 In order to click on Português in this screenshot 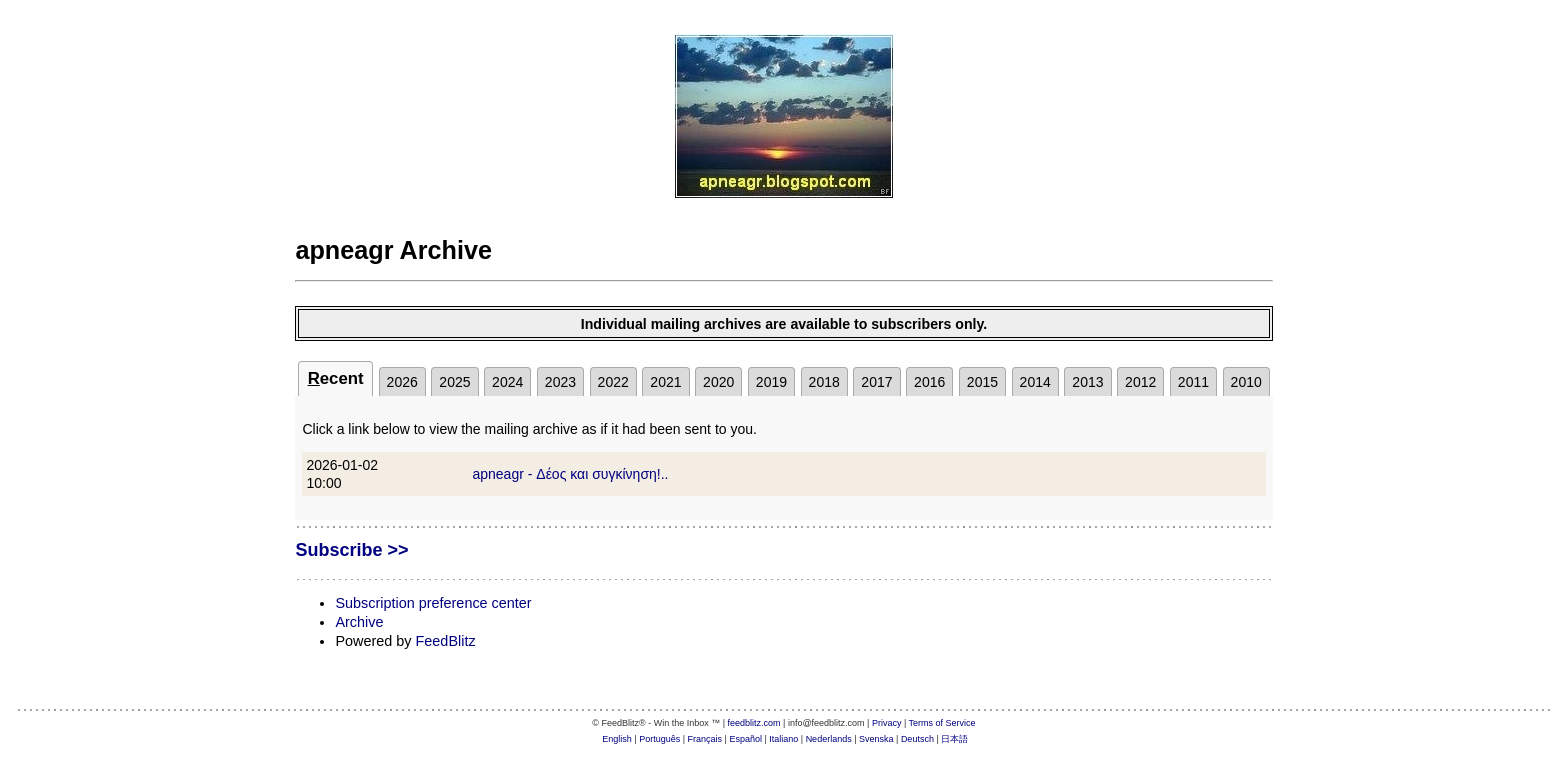, I will do `click(659, 739)`.